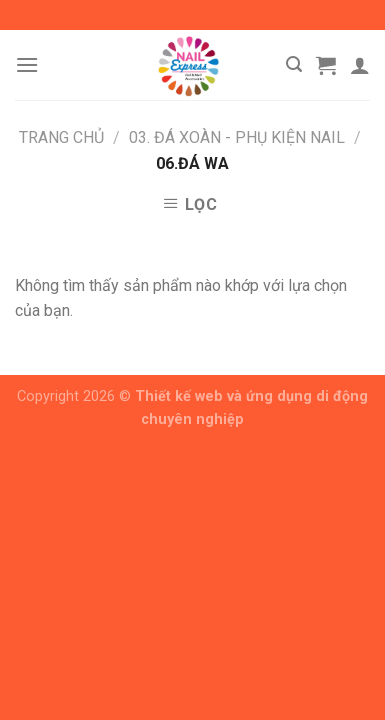 This screenshot has height=720, width=385. What do you see at coordinates (61, 137) in the screenshot?
I see `Trang chủ` at bounding box center [61, 137].